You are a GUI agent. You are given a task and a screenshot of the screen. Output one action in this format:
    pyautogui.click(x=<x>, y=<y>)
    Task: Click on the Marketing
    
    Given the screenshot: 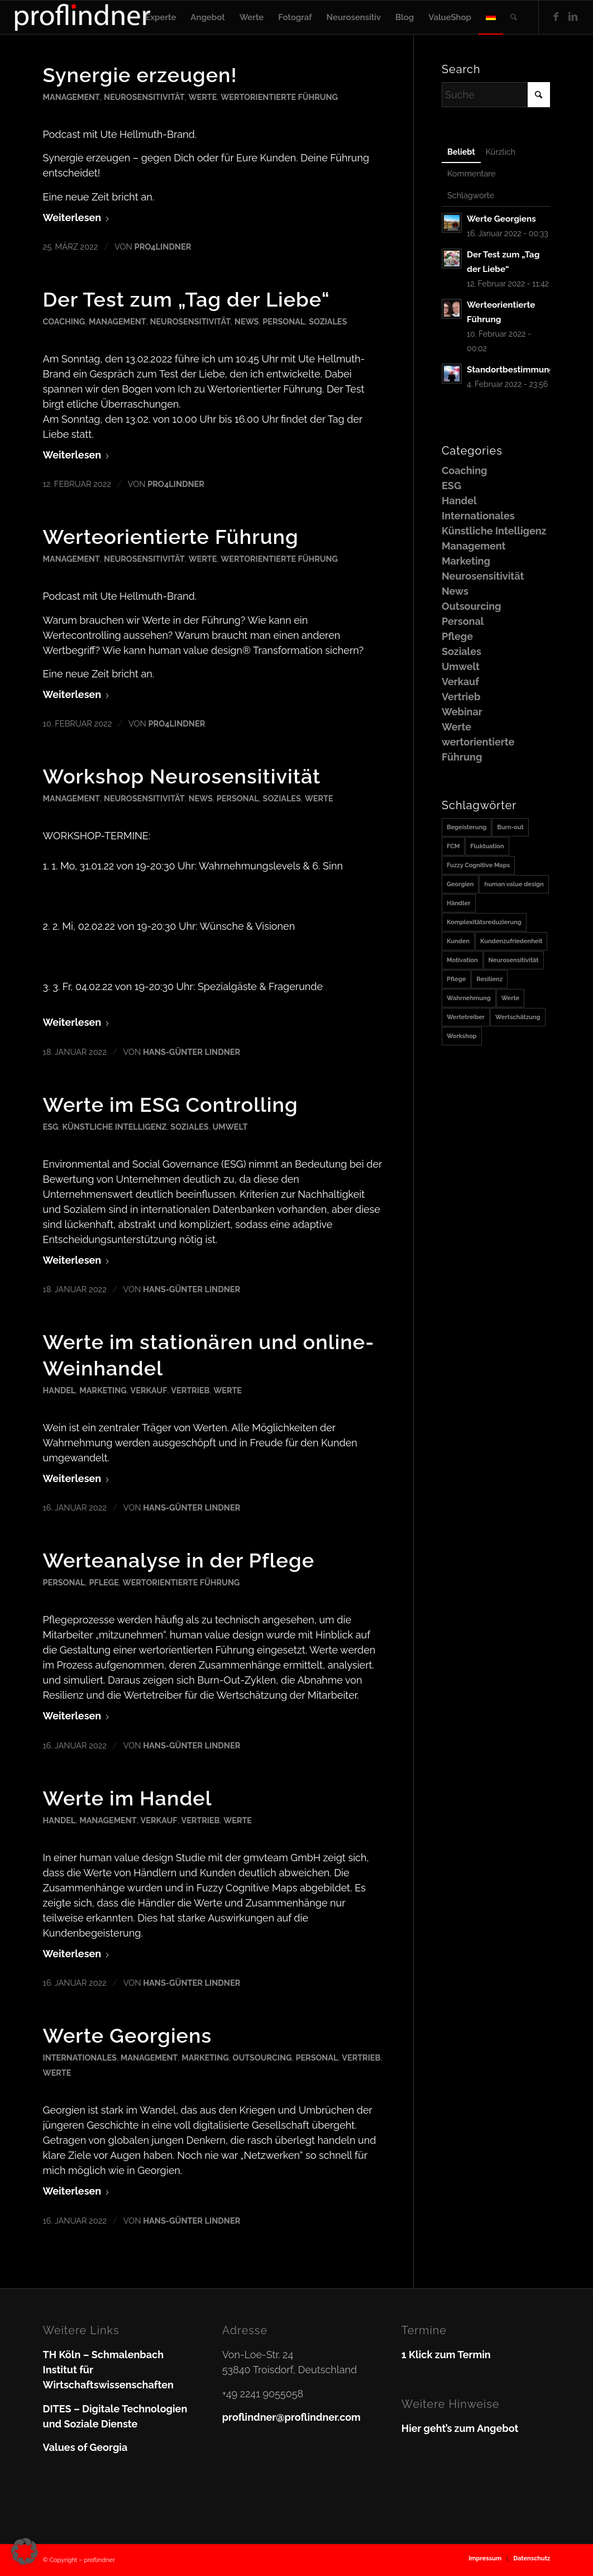 What is the action you would take?
    pyautogui.click(x=102, y=1390)
    